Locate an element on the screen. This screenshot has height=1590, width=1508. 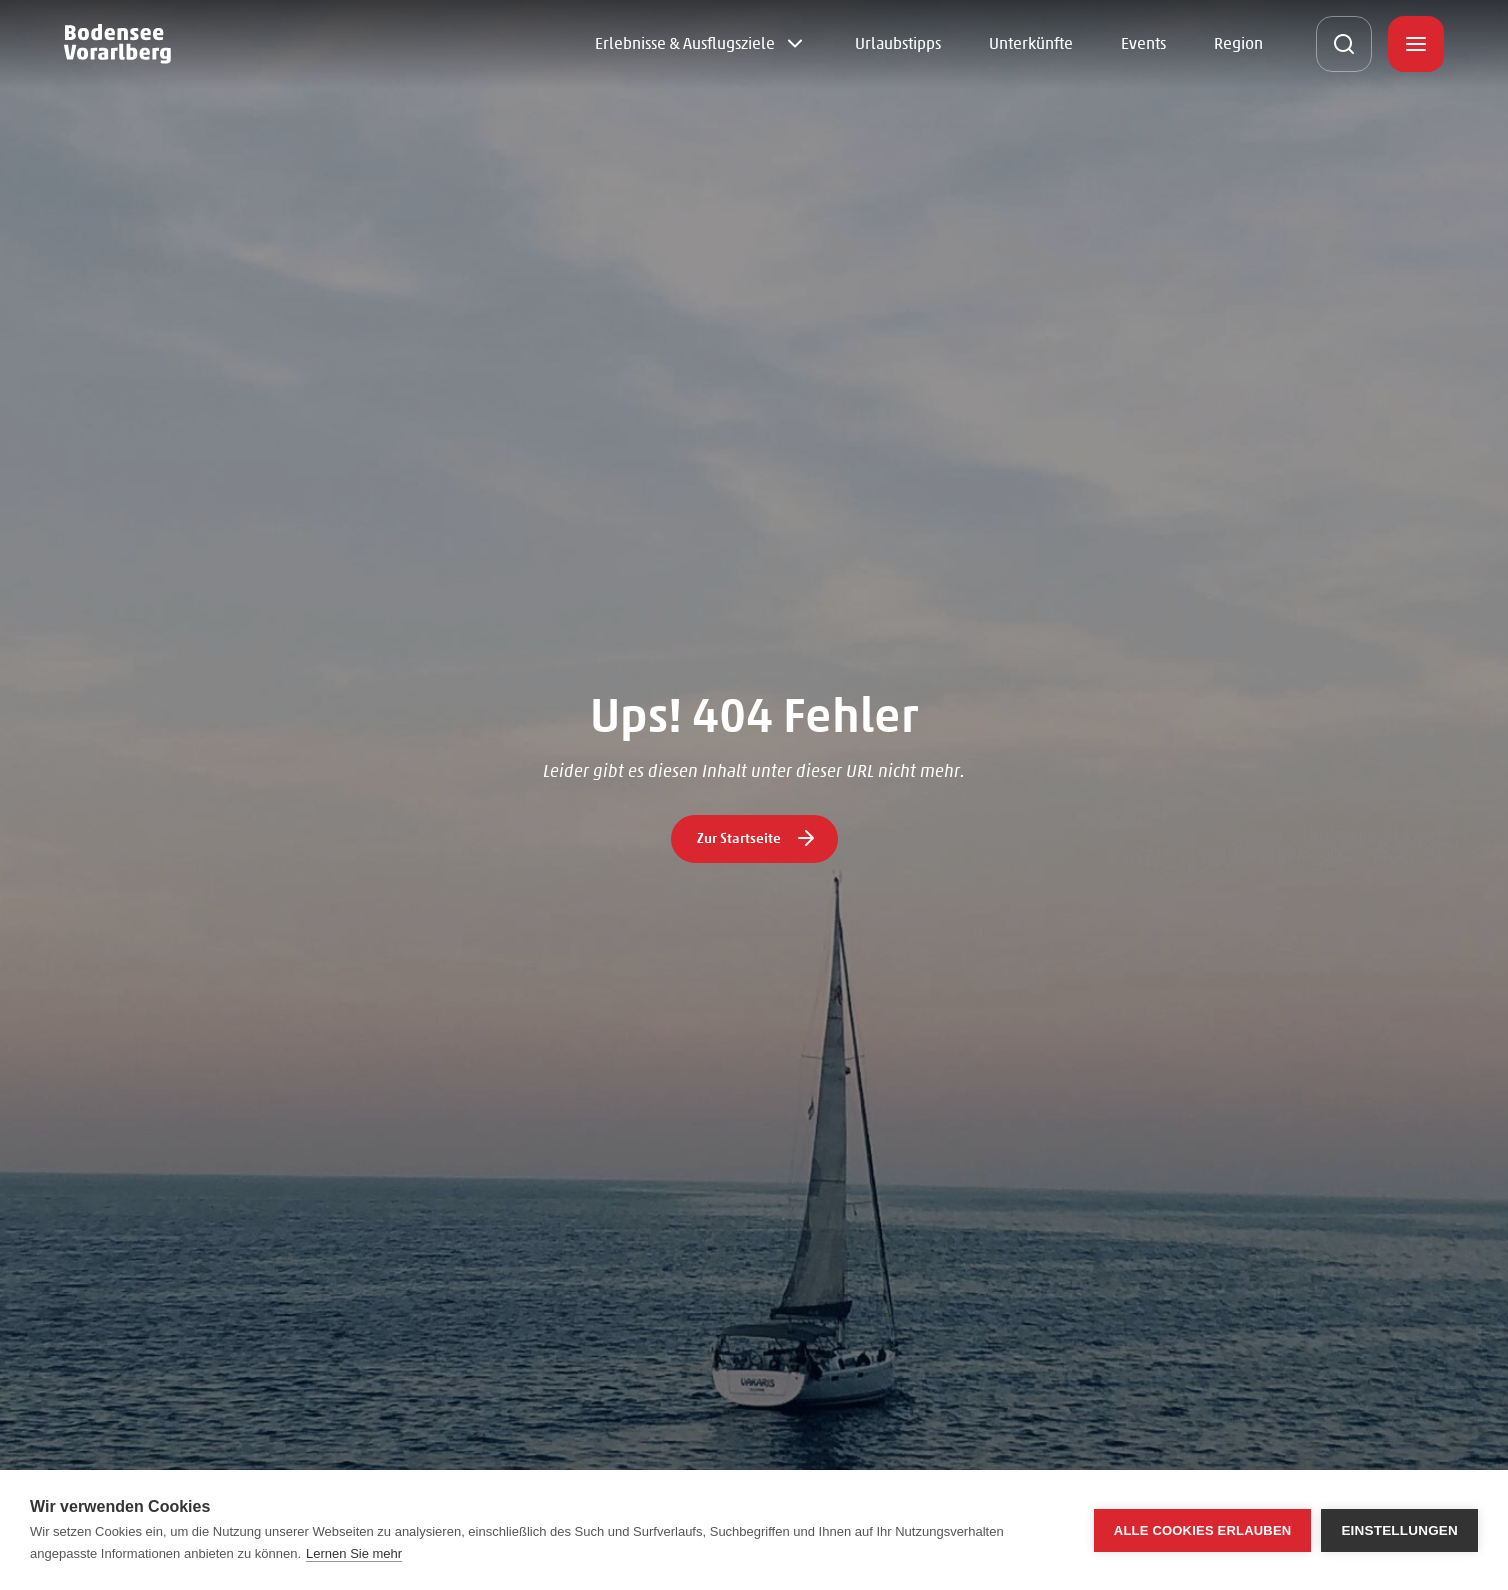
Erlebnisse & Ausflugsziele is located at coordinates (685, 43).